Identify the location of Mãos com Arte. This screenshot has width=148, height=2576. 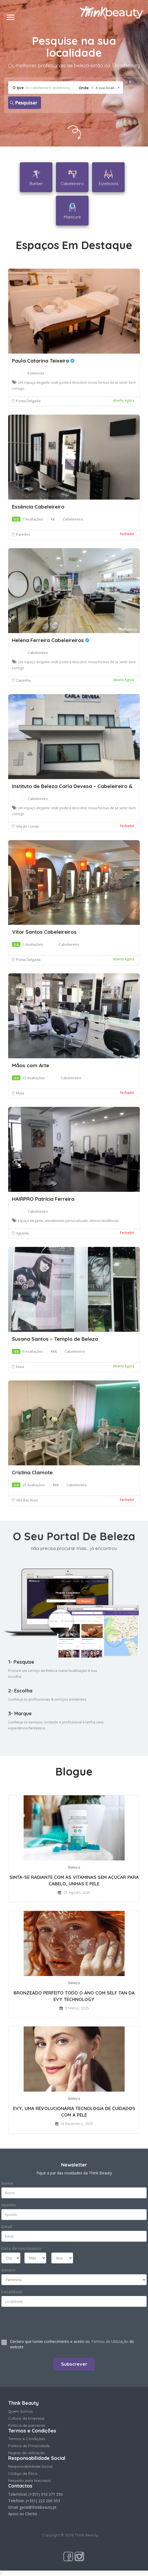
(30, 1065).